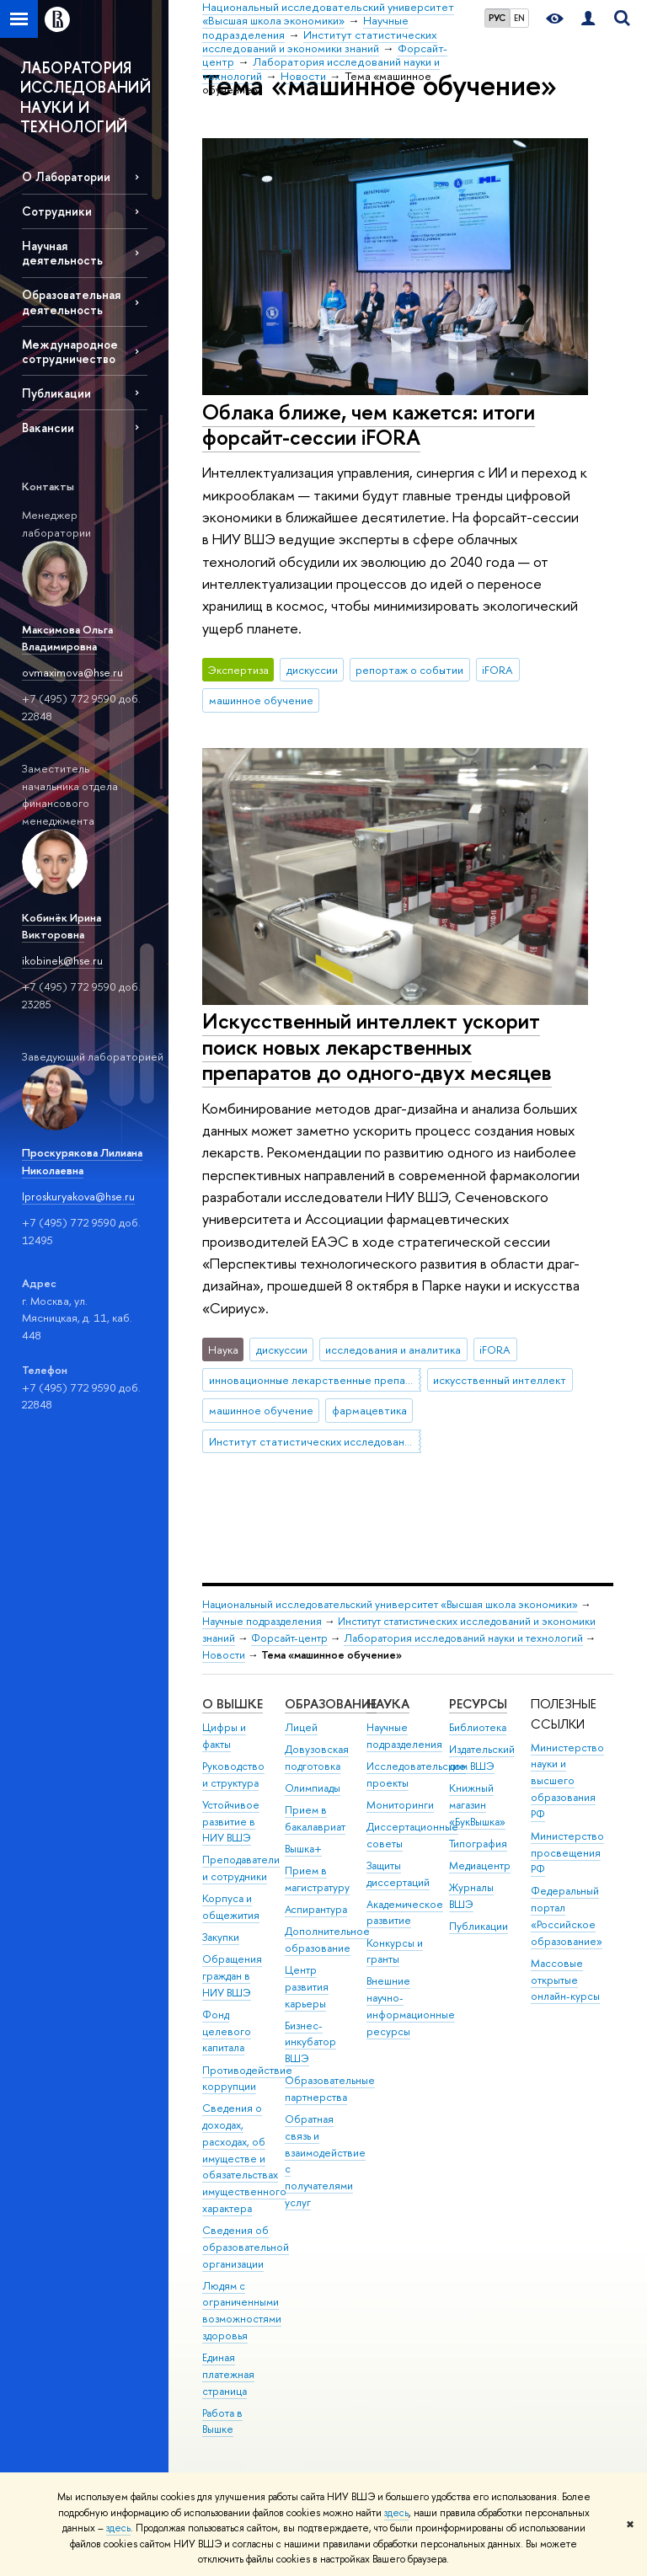  I want to click on Прием в бакалавриат, so click(315, 1818).